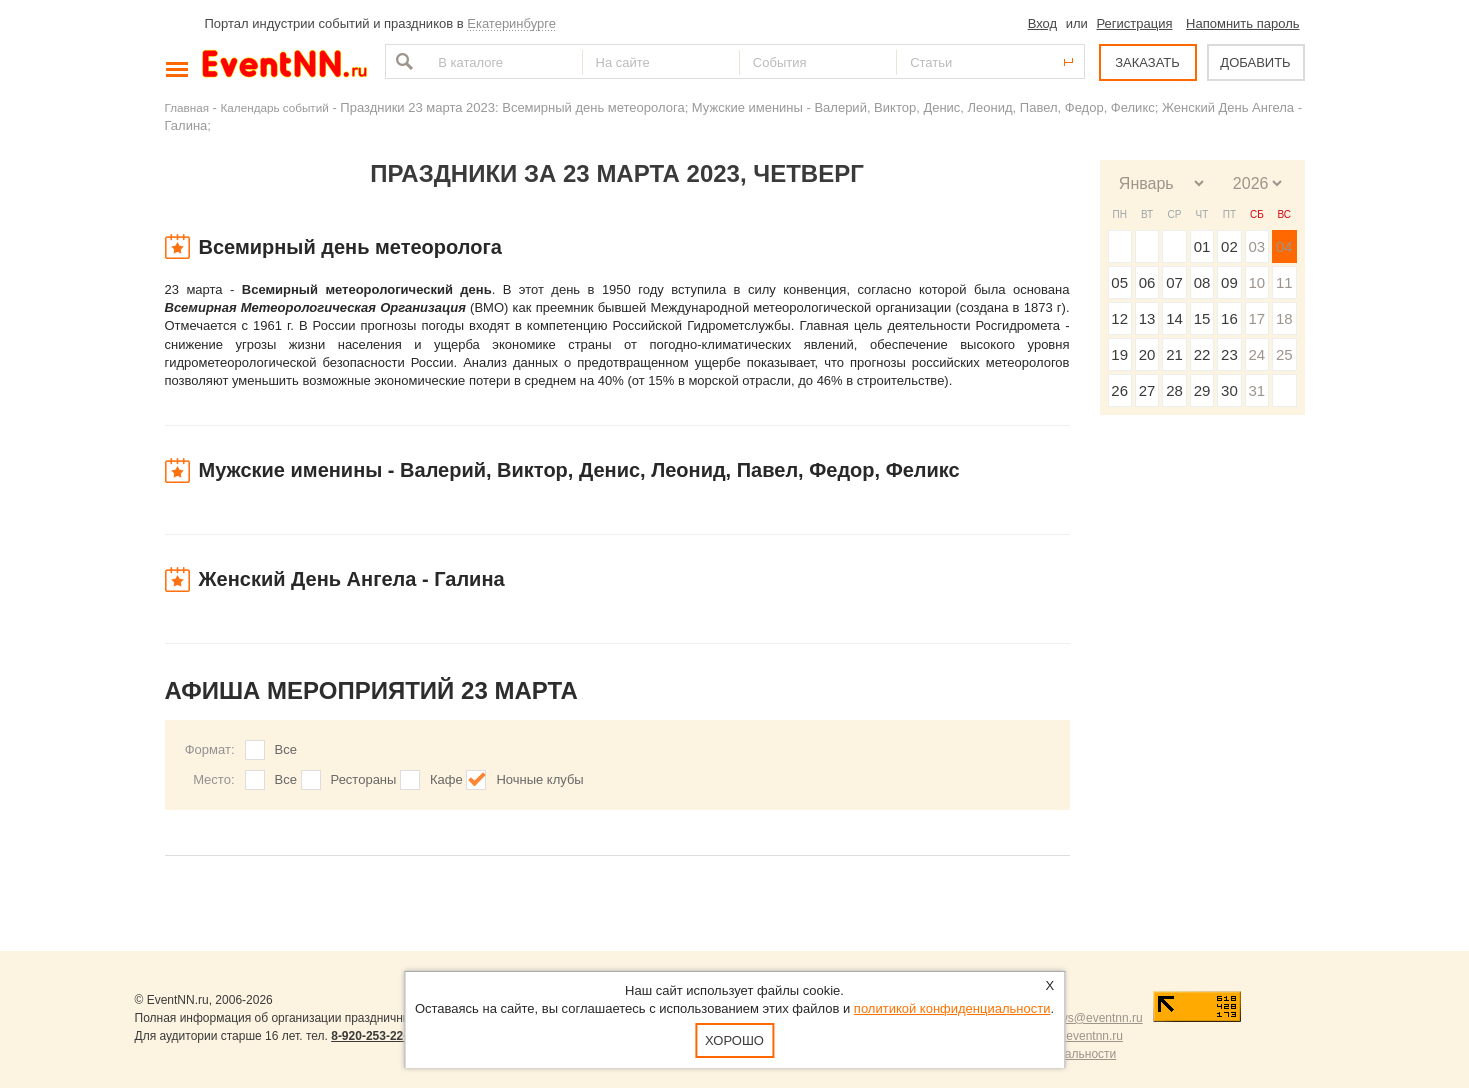 Image resolution: width=1469 pixels, height=1088 pixels. What do you see at coordinates (446, 779) in the screenshot?
I see `Кафе` at bounding box center [446, 779].